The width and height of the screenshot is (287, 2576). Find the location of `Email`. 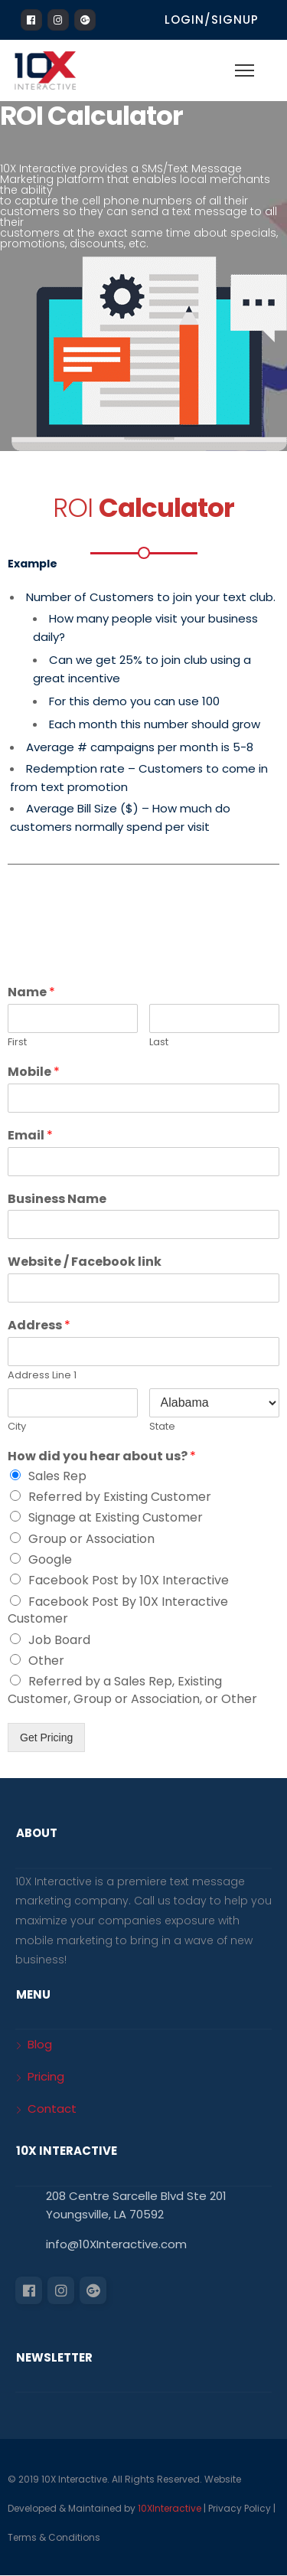

Email is located at coordinates (30, 1136).